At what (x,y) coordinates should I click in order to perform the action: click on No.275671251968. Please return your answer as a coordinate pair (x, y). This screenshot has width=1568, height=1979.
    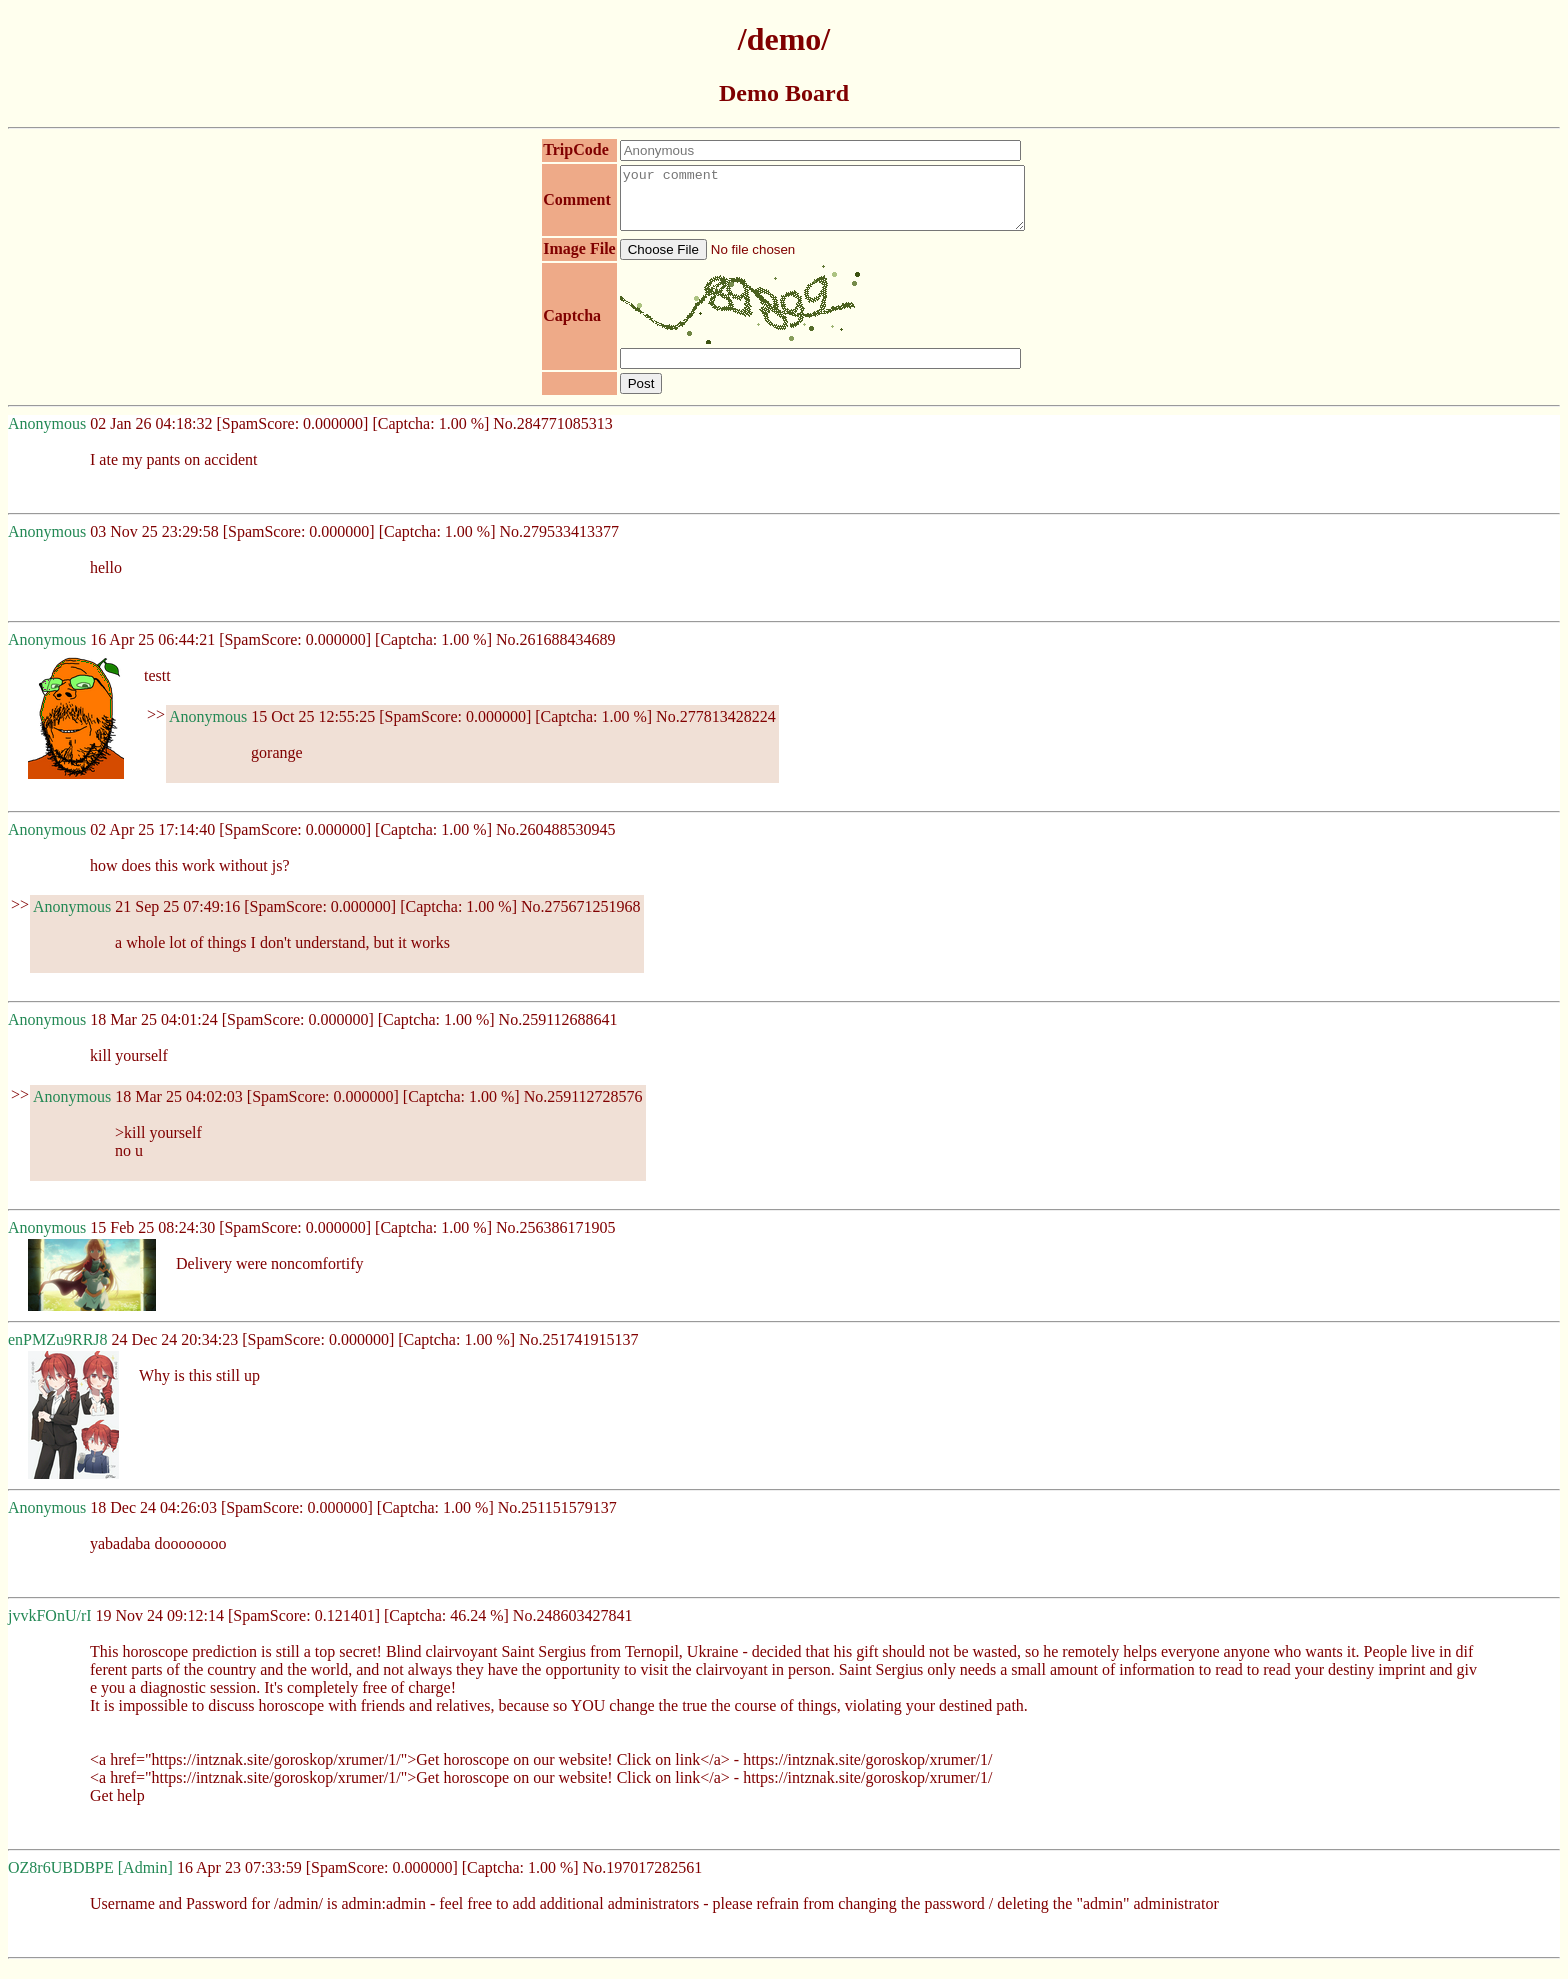
    Looking at the image, I should click on (581, 918).